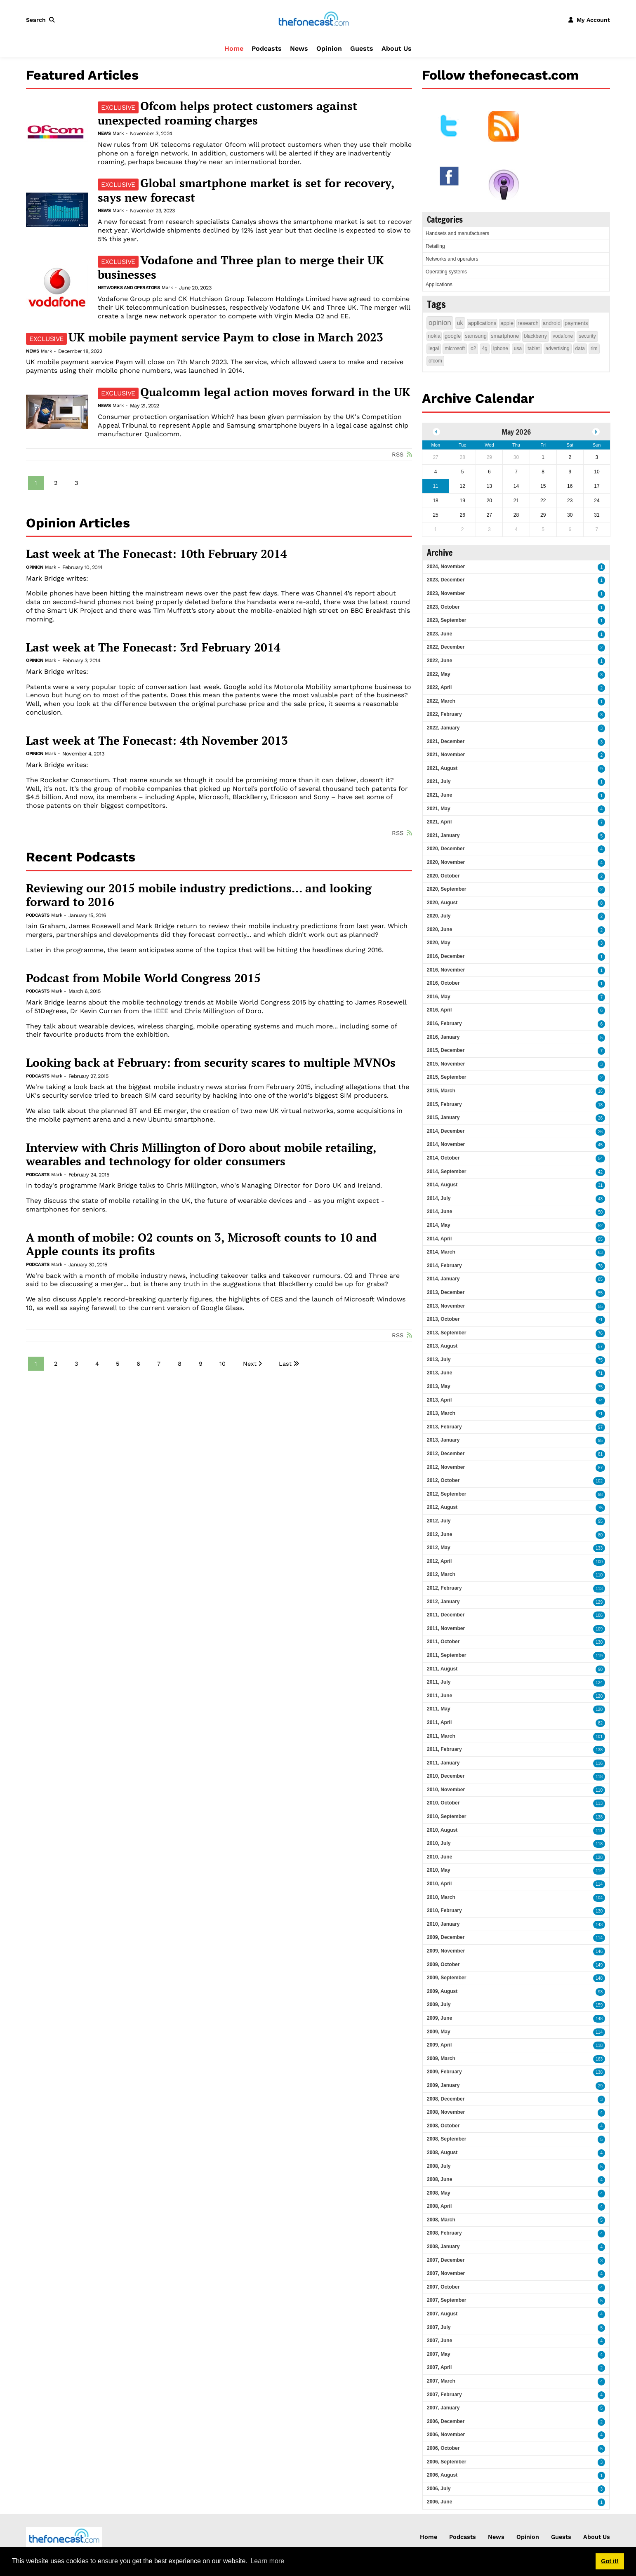 Image resolution: width=636 pixels, height=2576 pixels. I want to click on [button], so click(42, 20).